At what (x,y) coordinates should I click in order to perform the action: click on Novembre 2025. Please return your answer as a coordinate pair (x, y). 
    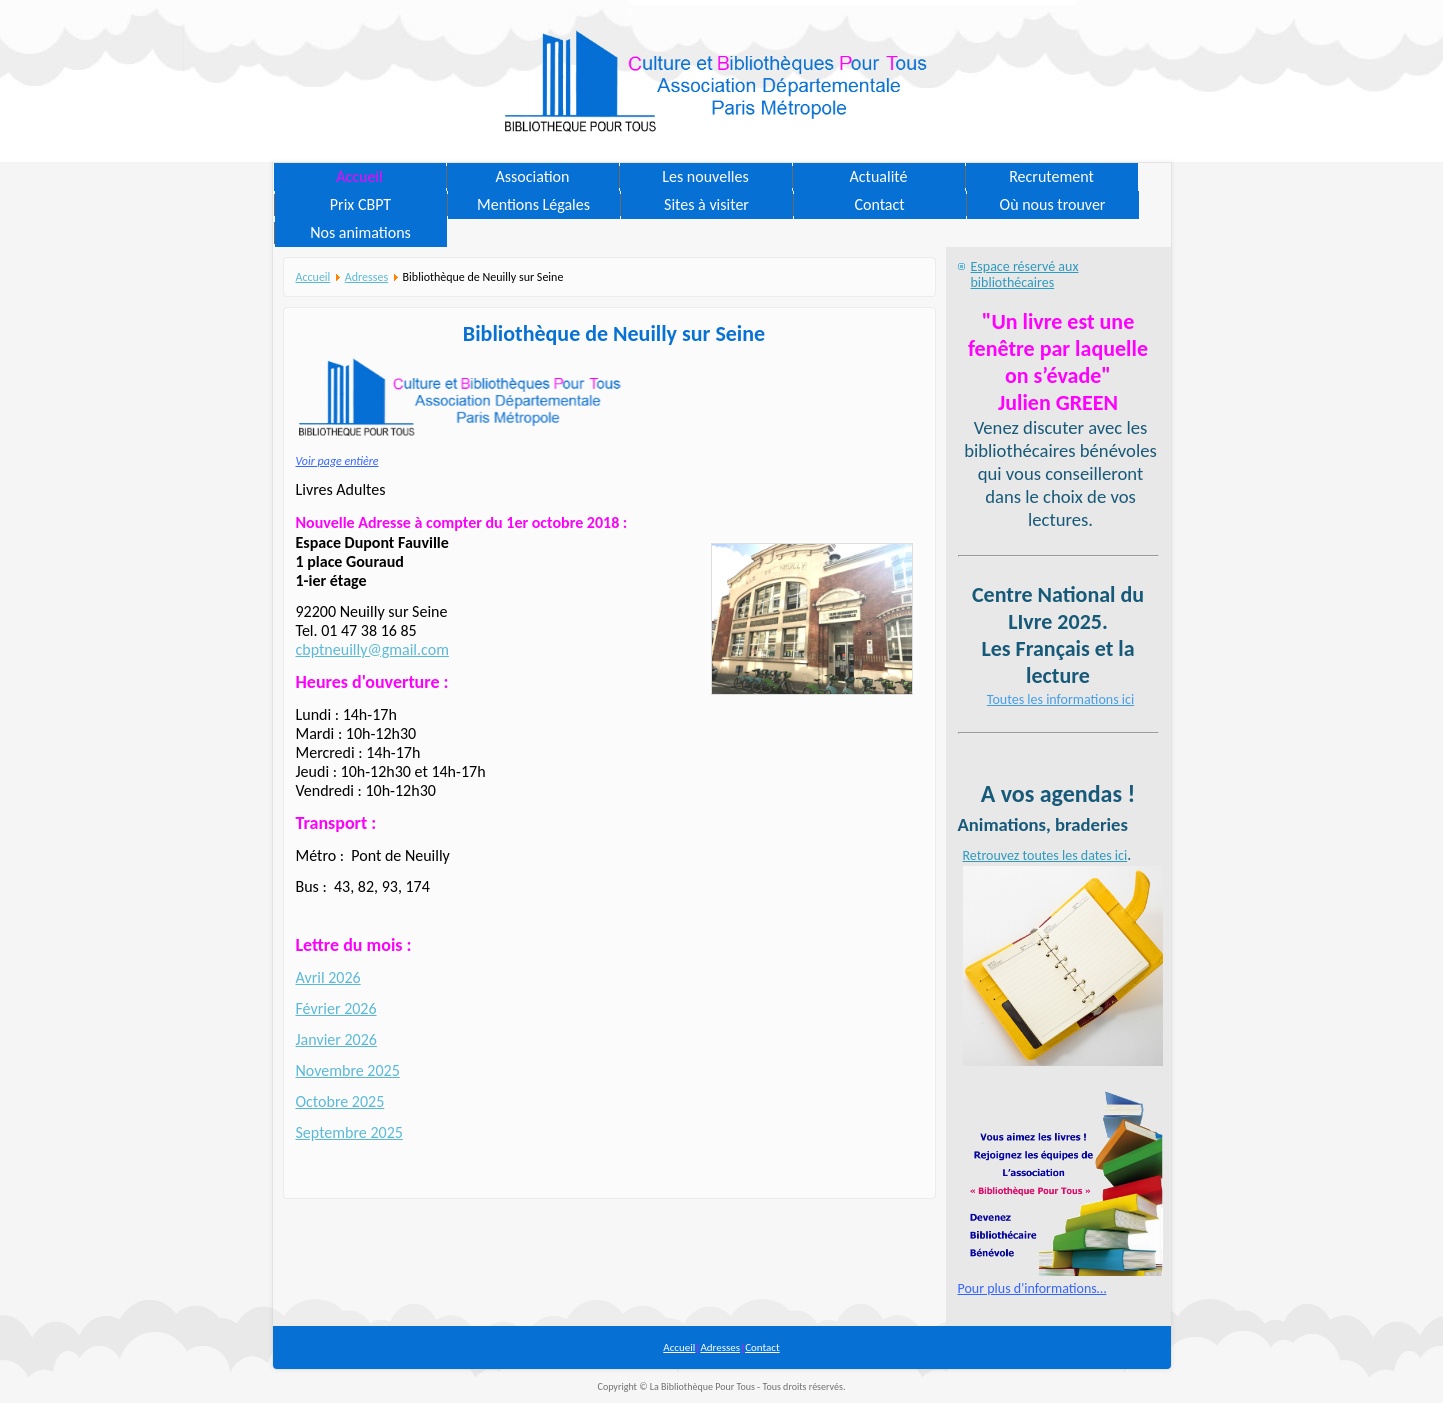
    Looking at the image, I should click on (348, 1070).